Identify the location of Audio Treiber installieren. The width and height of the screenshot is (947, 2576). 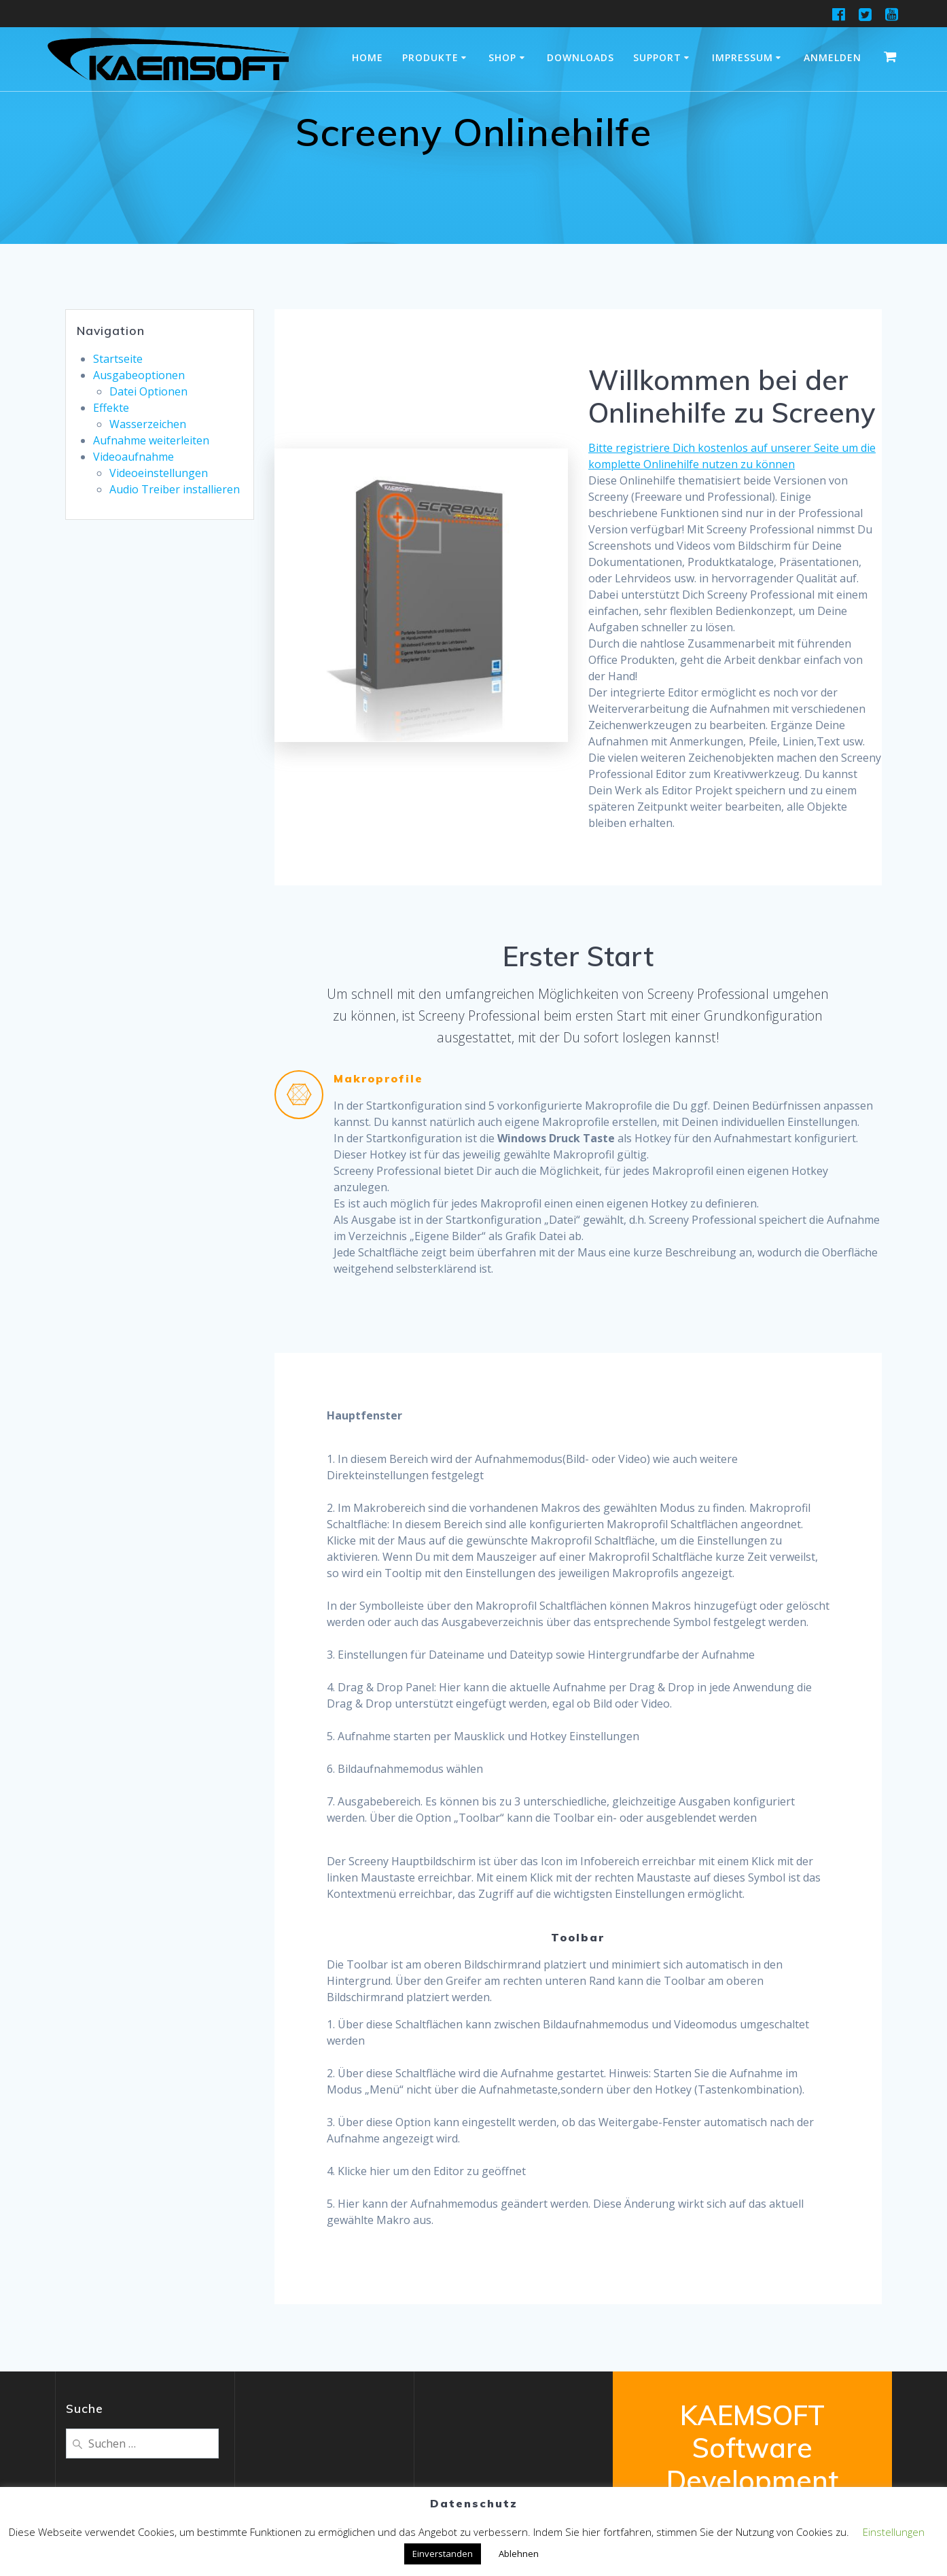
(174, 489).